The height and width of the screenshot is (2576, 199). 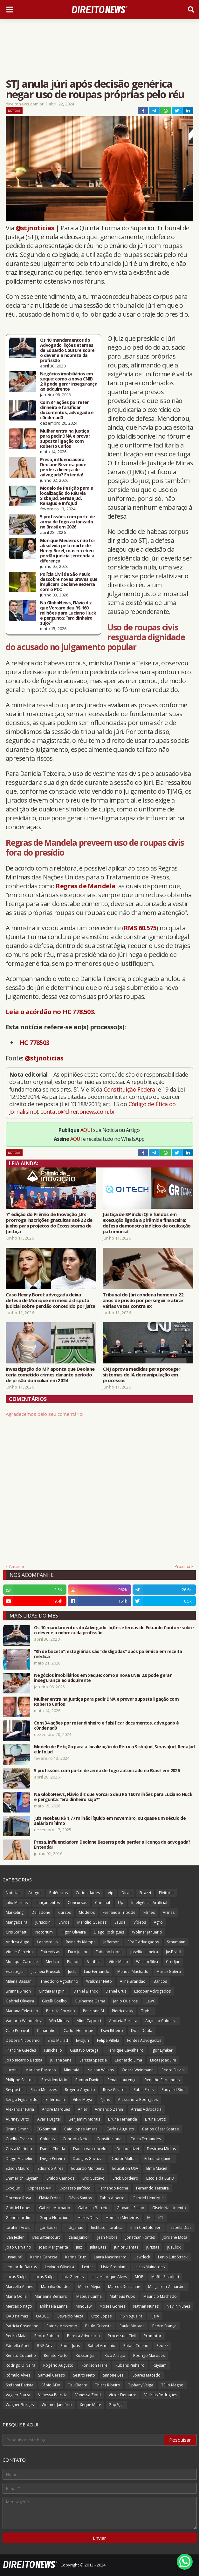 I want to click on Escobar Advogados, so click(x=152, y=1991).